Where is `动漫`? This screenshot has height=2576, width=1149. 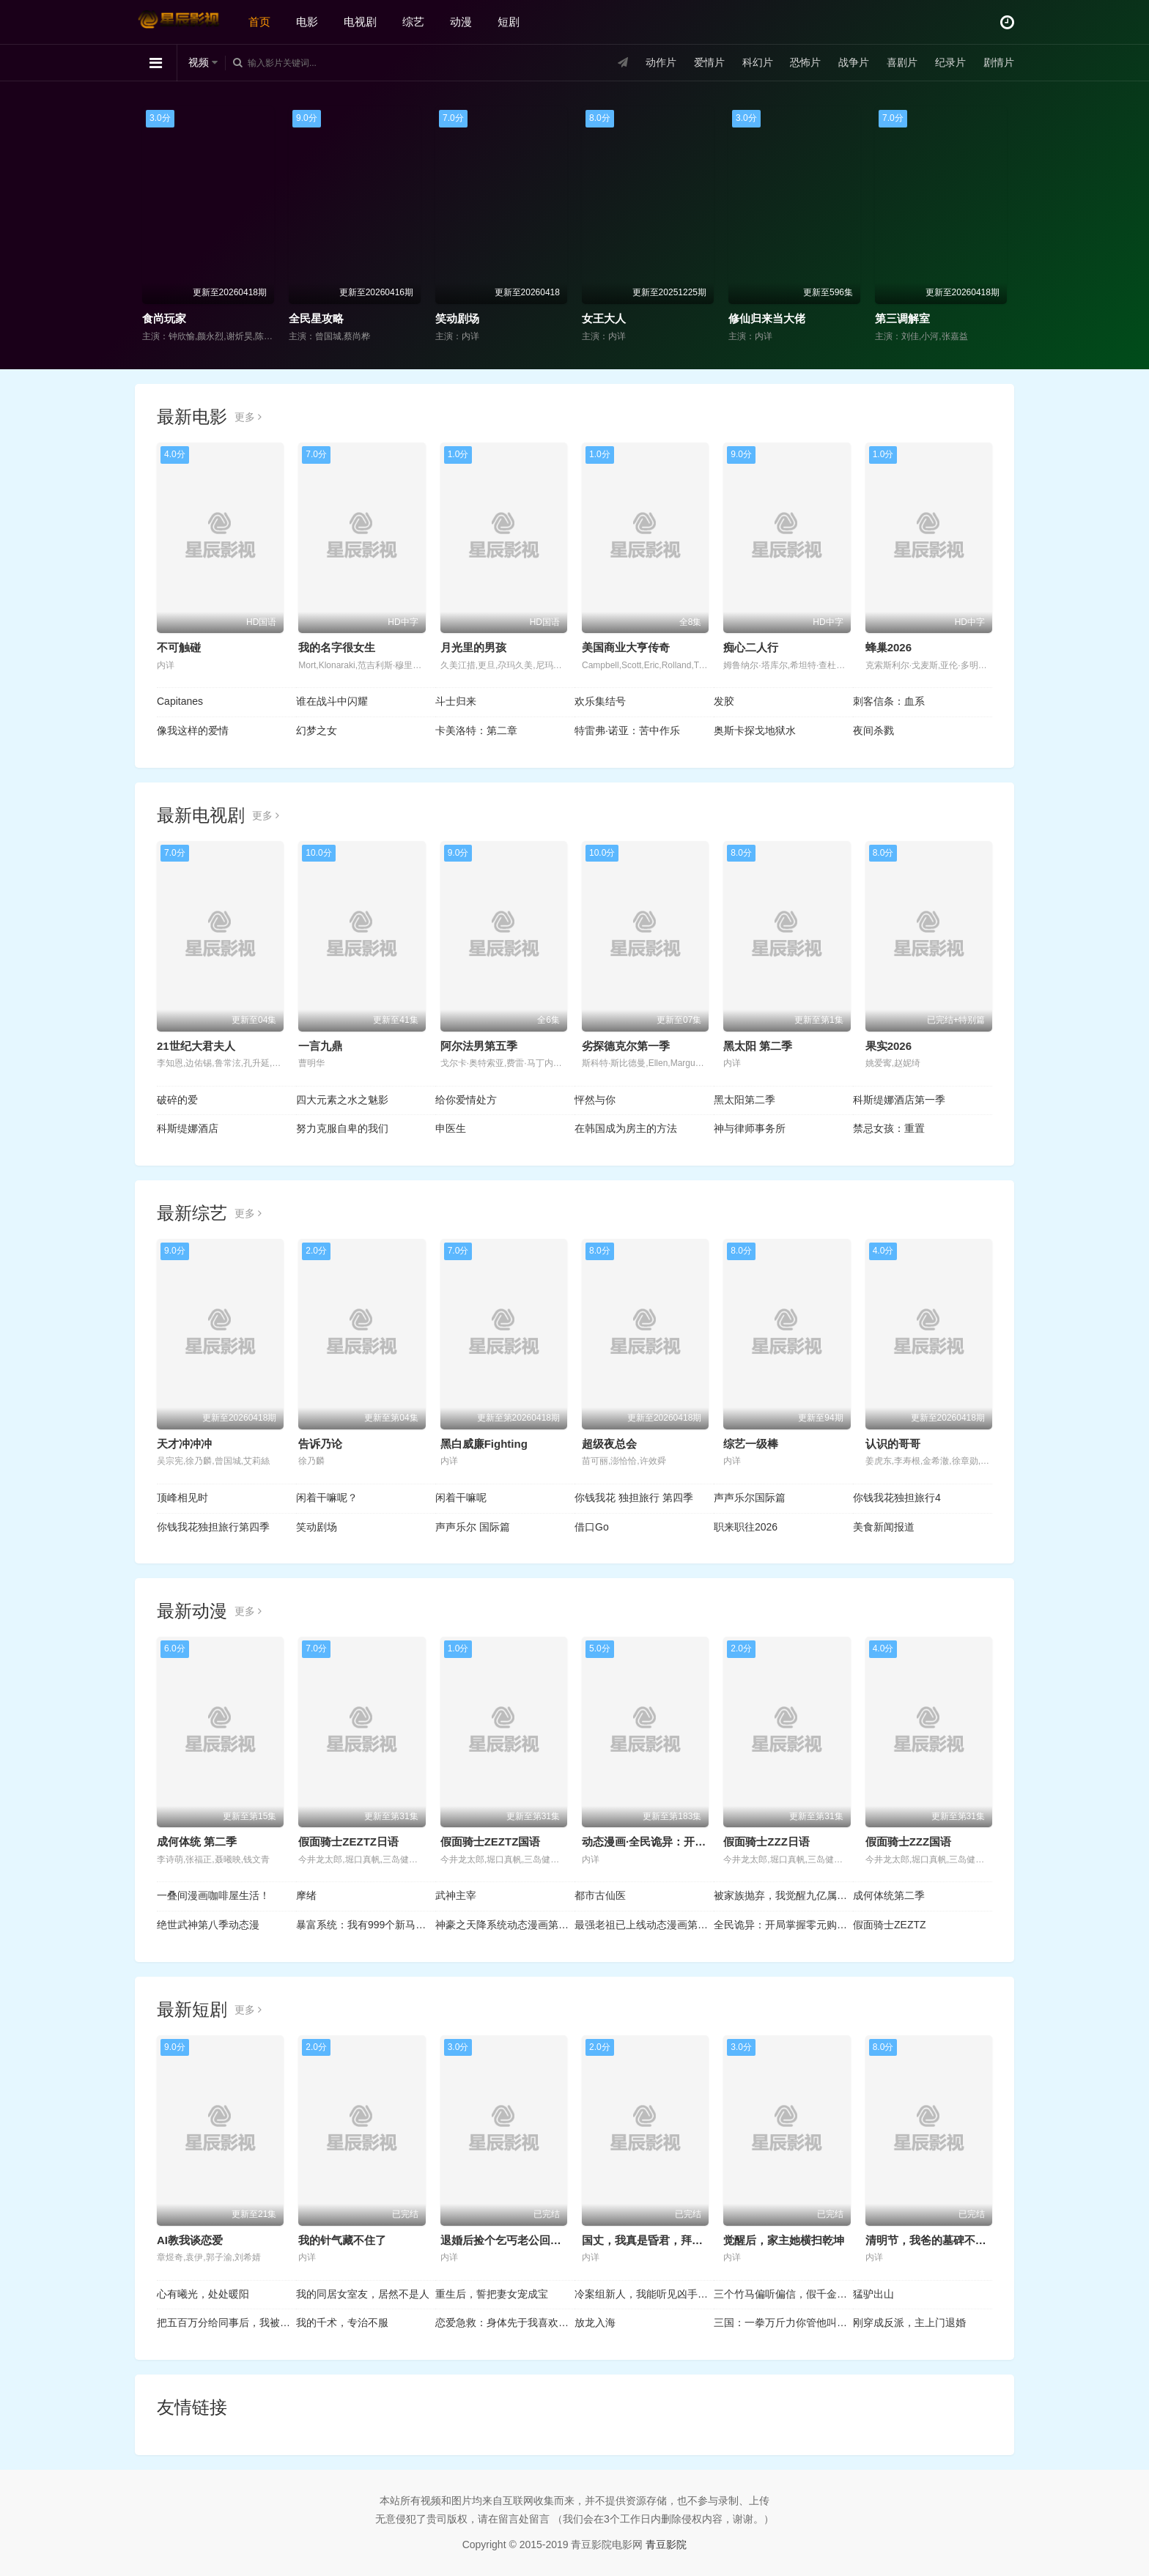
动漫 is located at coordinates (461, 21).